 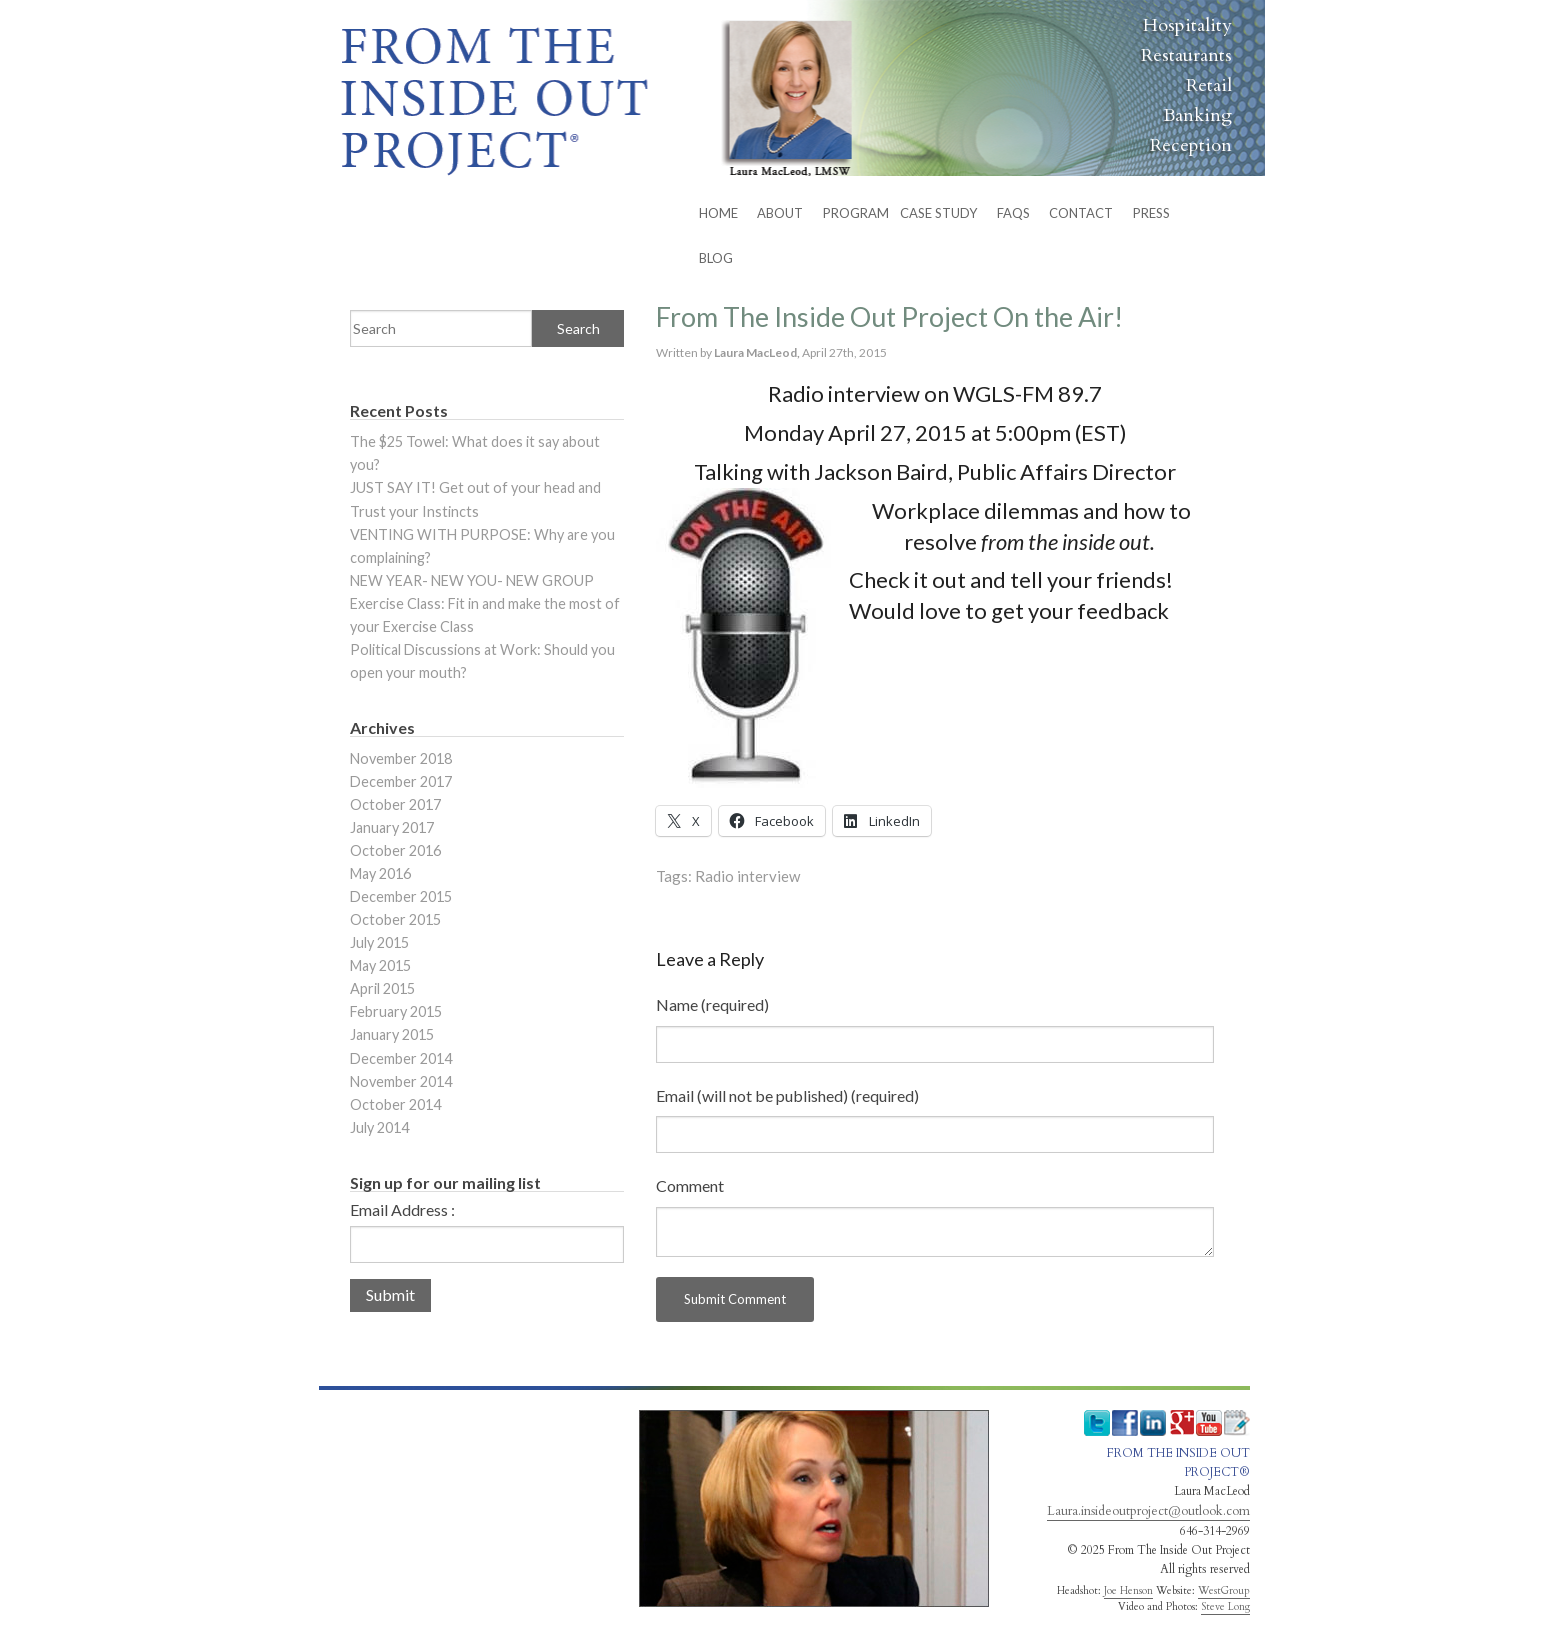 I want to click on Steve Long, so click(x=1225, y=1607).